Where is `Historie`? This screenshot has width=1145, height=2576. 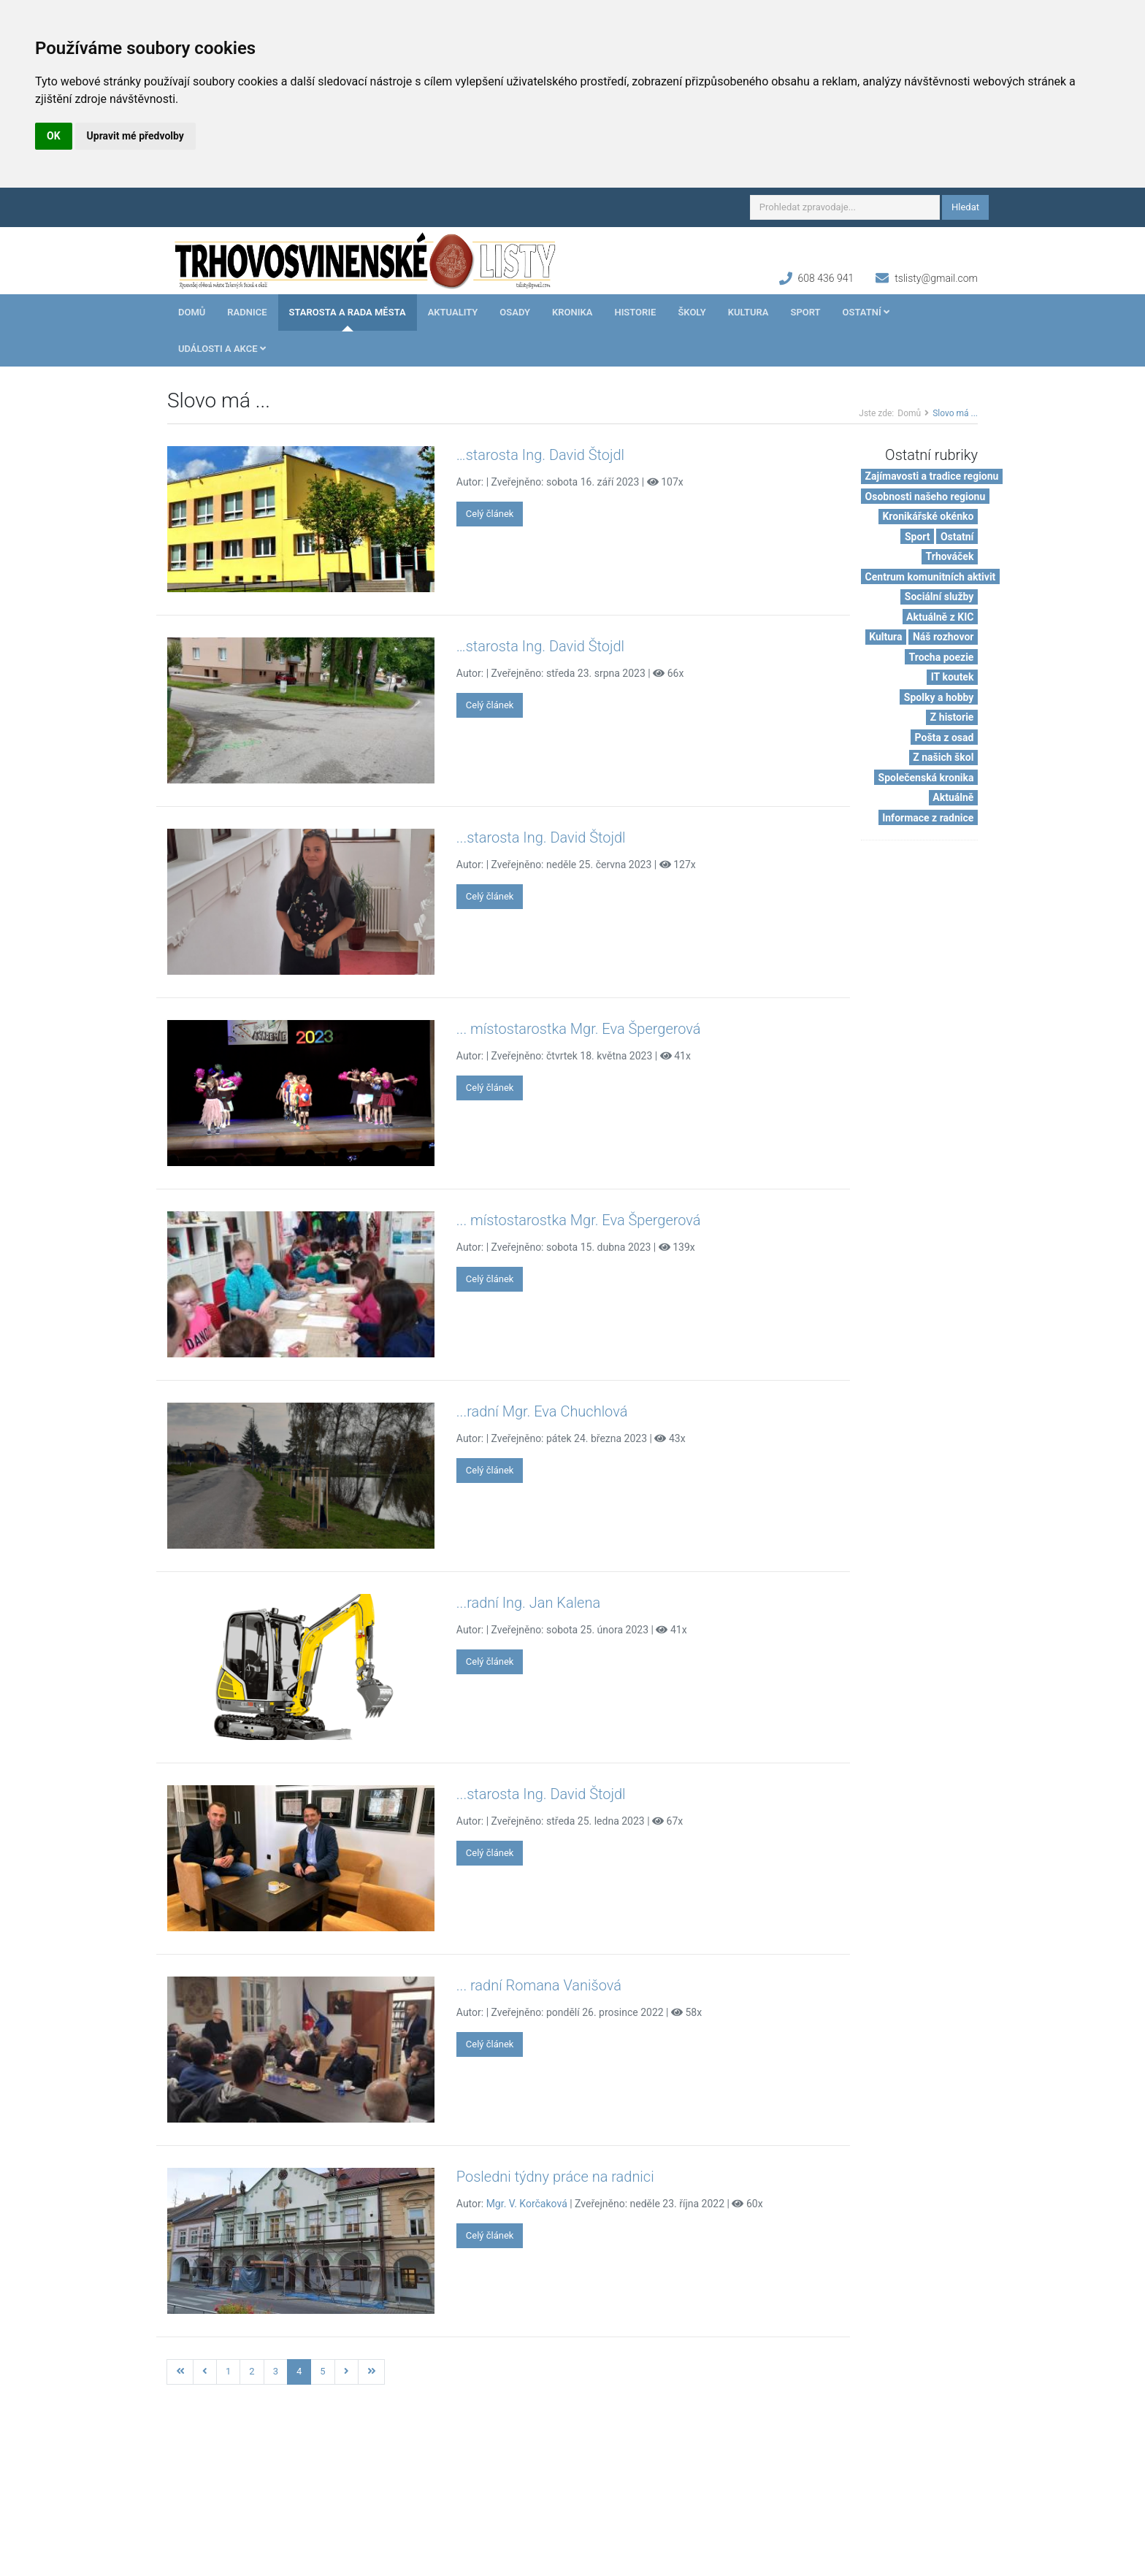 Historie is located at coordinates (635, 312).